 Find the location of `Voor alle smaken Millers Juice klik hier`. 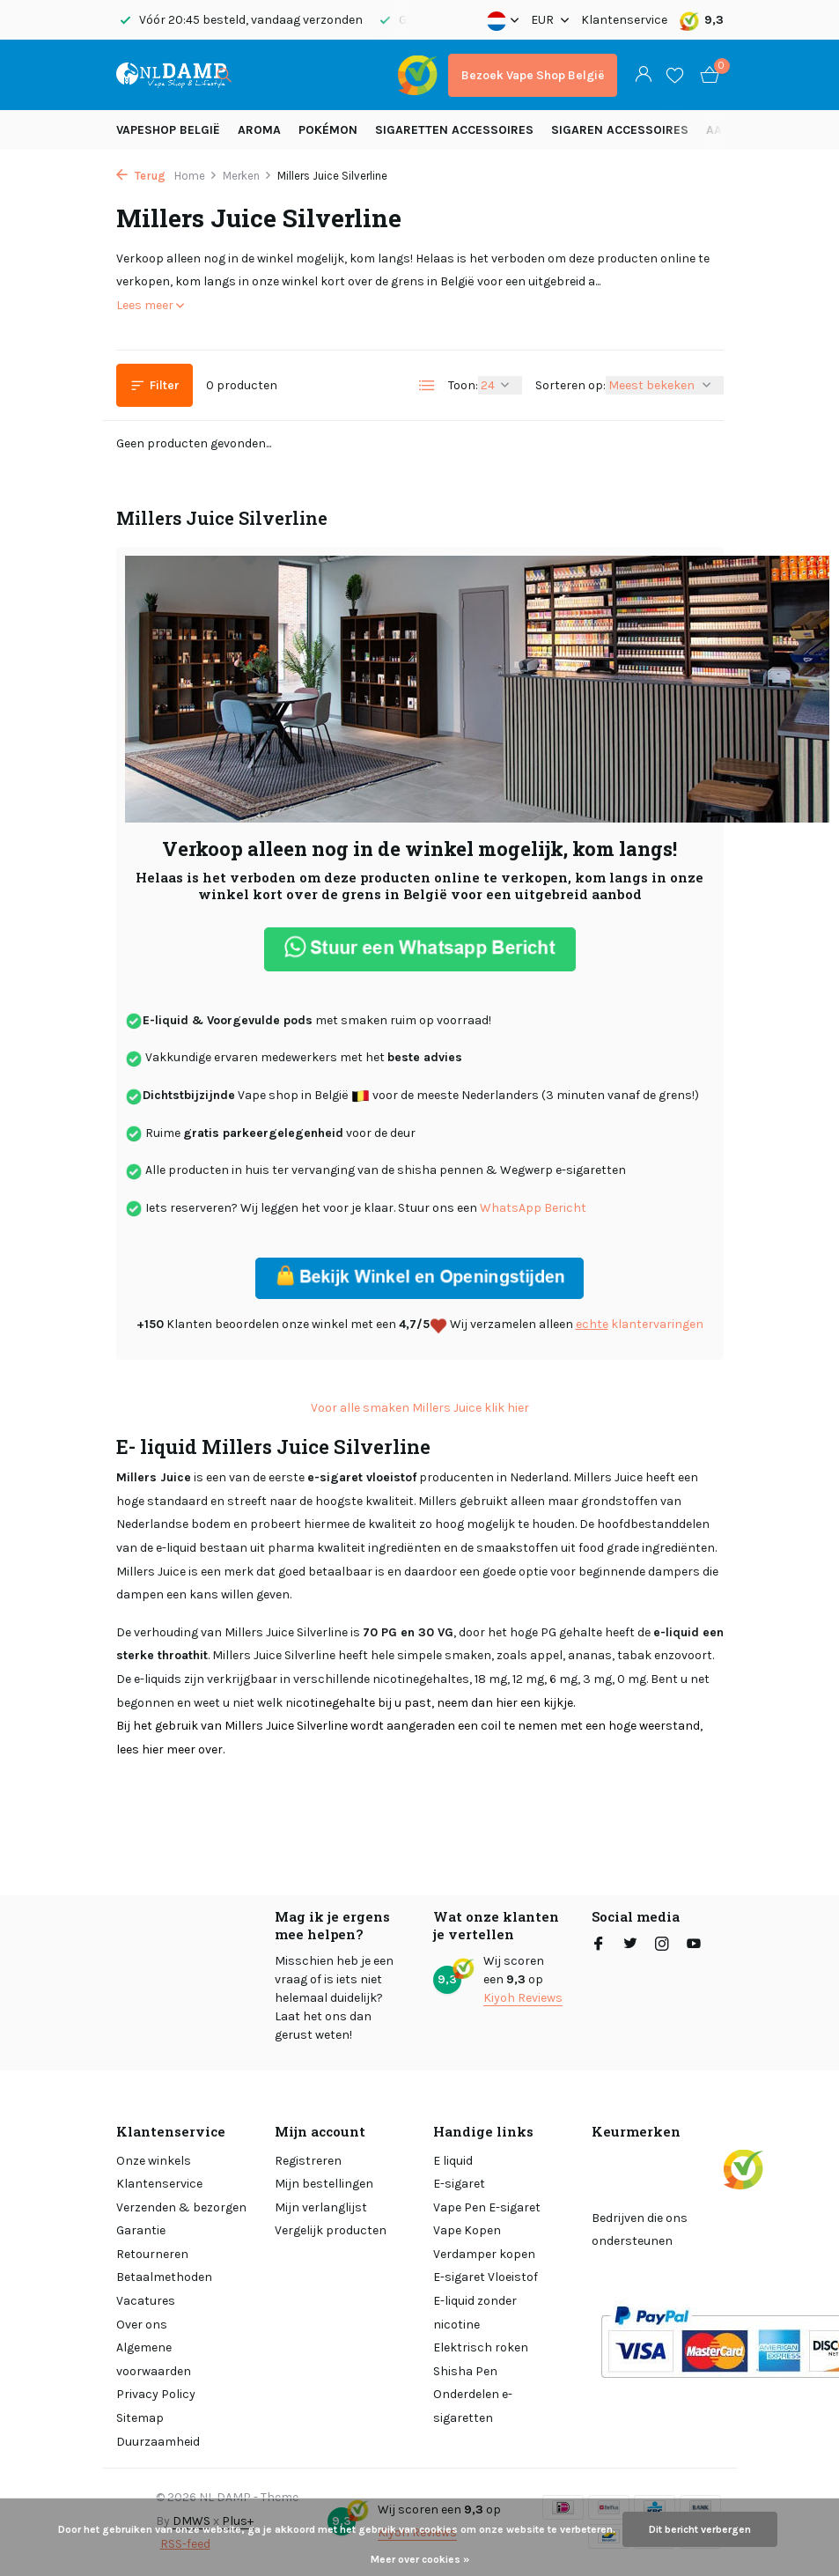

Voor alle smaken Millers Juice klik hier is located at coordinates (420, 1407).